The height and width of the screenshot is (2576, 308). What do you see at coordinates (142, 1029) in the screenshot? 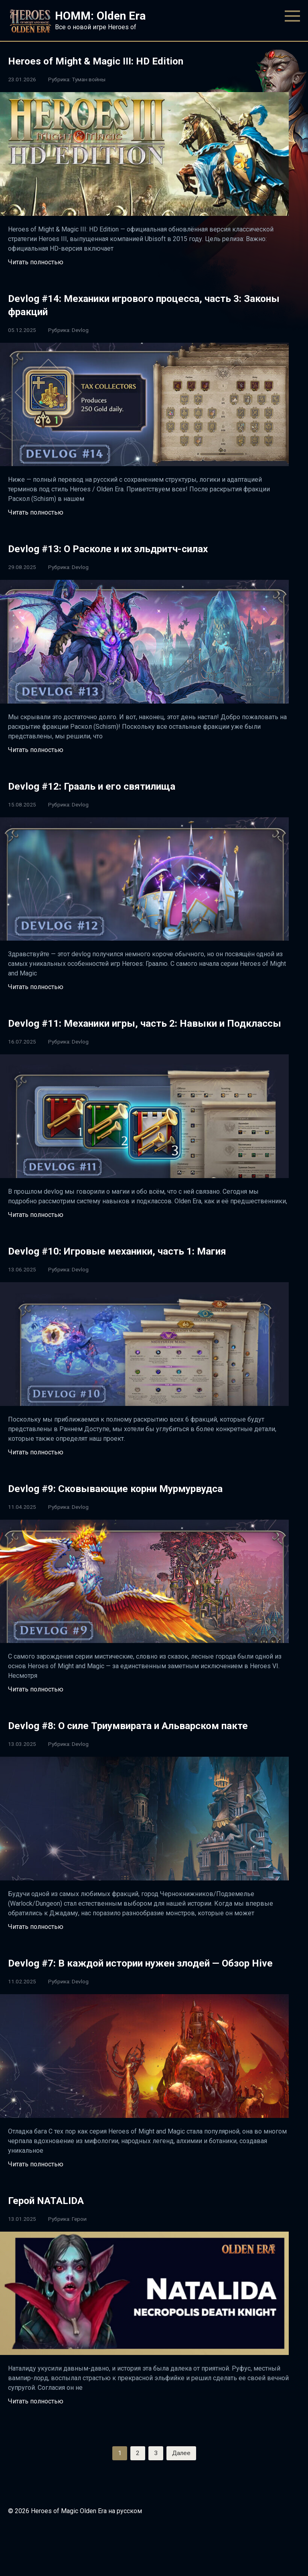
I see `Devlog #11: Механики игры, часть 2: Навыки и Подклассы` at bounding box center [142, 1029].